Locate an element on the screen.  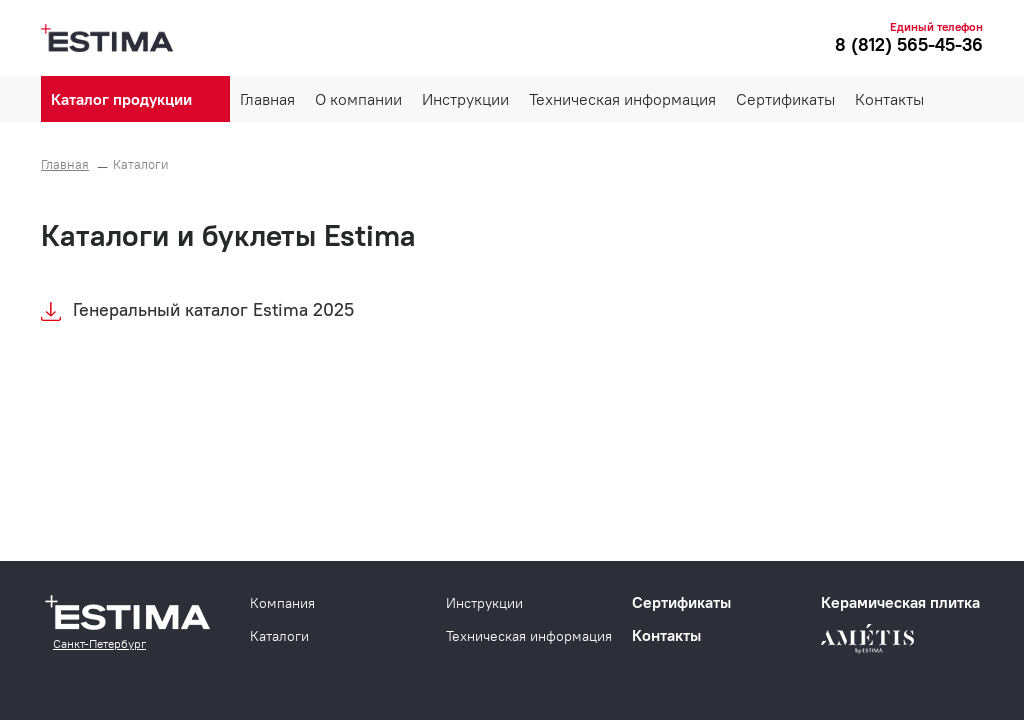
Генеральный каталог Estima 2025 is located at coordinates (213, 309).